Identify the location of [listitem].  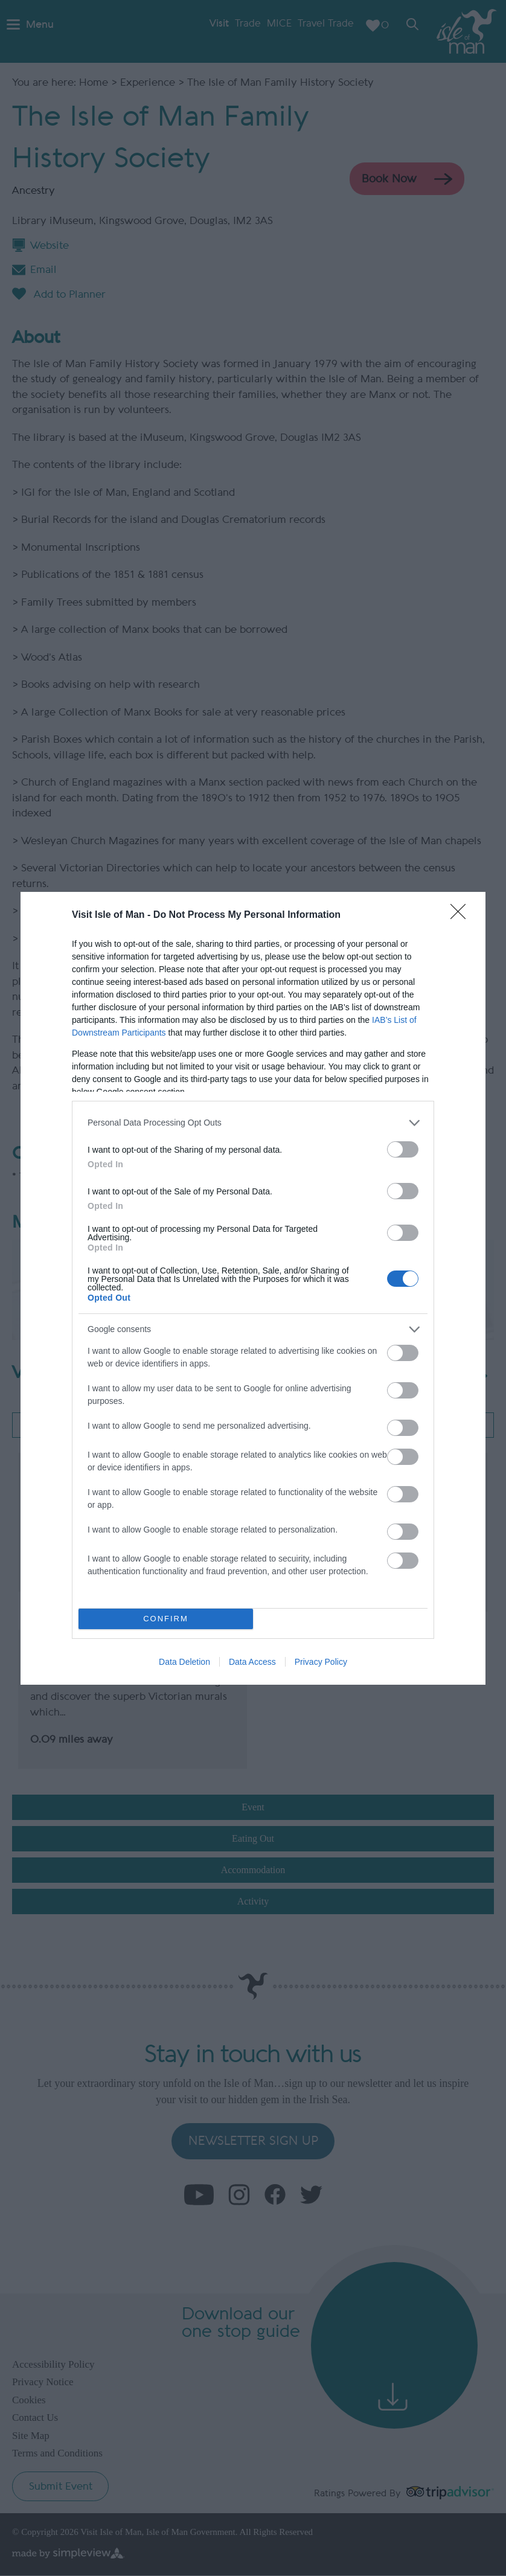
(253, 1123).